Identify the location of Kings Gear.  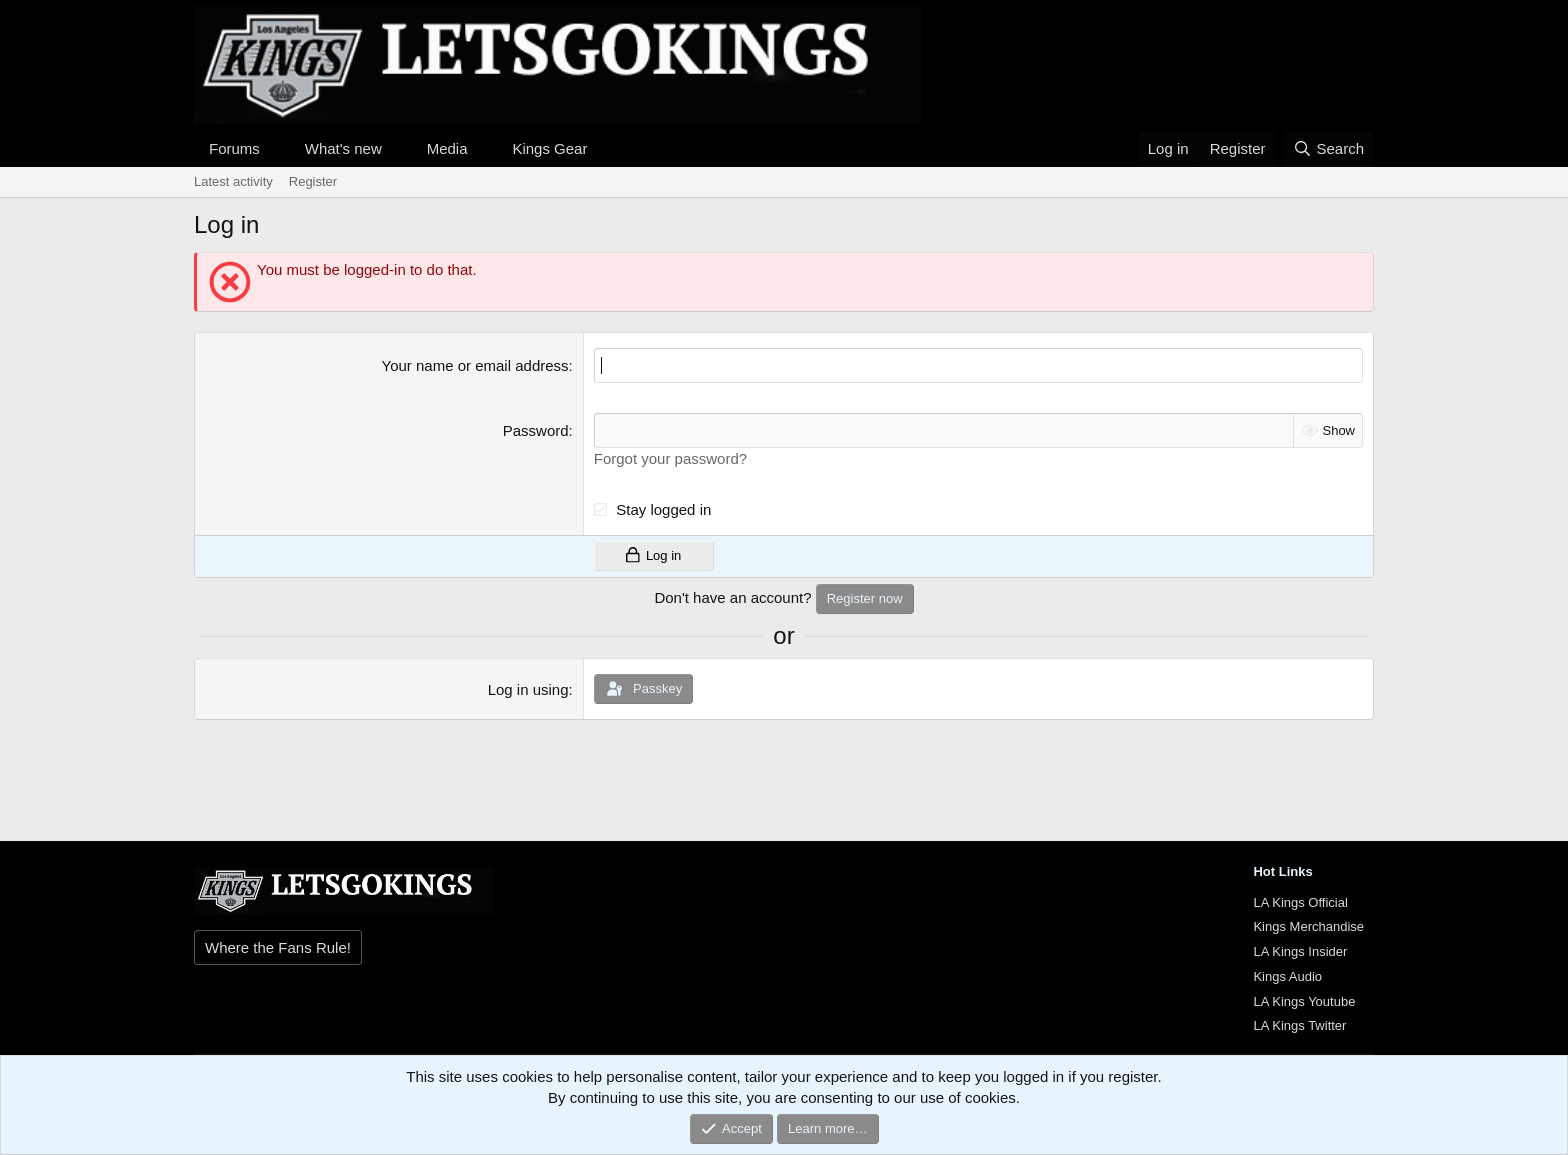
(549, 148).